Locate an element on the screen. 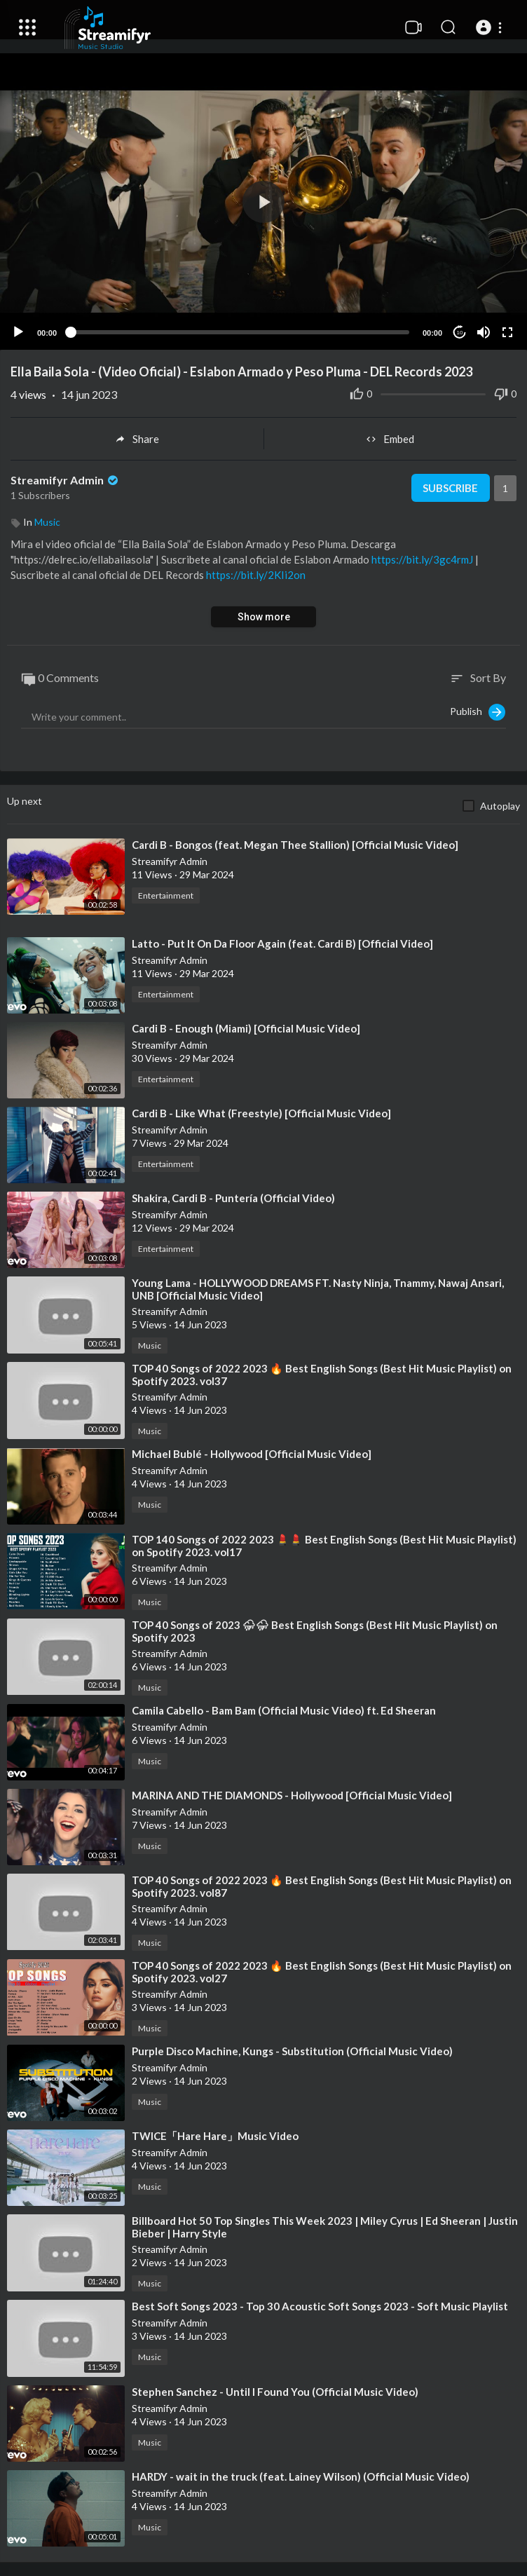  ⁣Stephen Sanchez - Until I Found You (Official Music Video) is located at coordinates (275, 2391).